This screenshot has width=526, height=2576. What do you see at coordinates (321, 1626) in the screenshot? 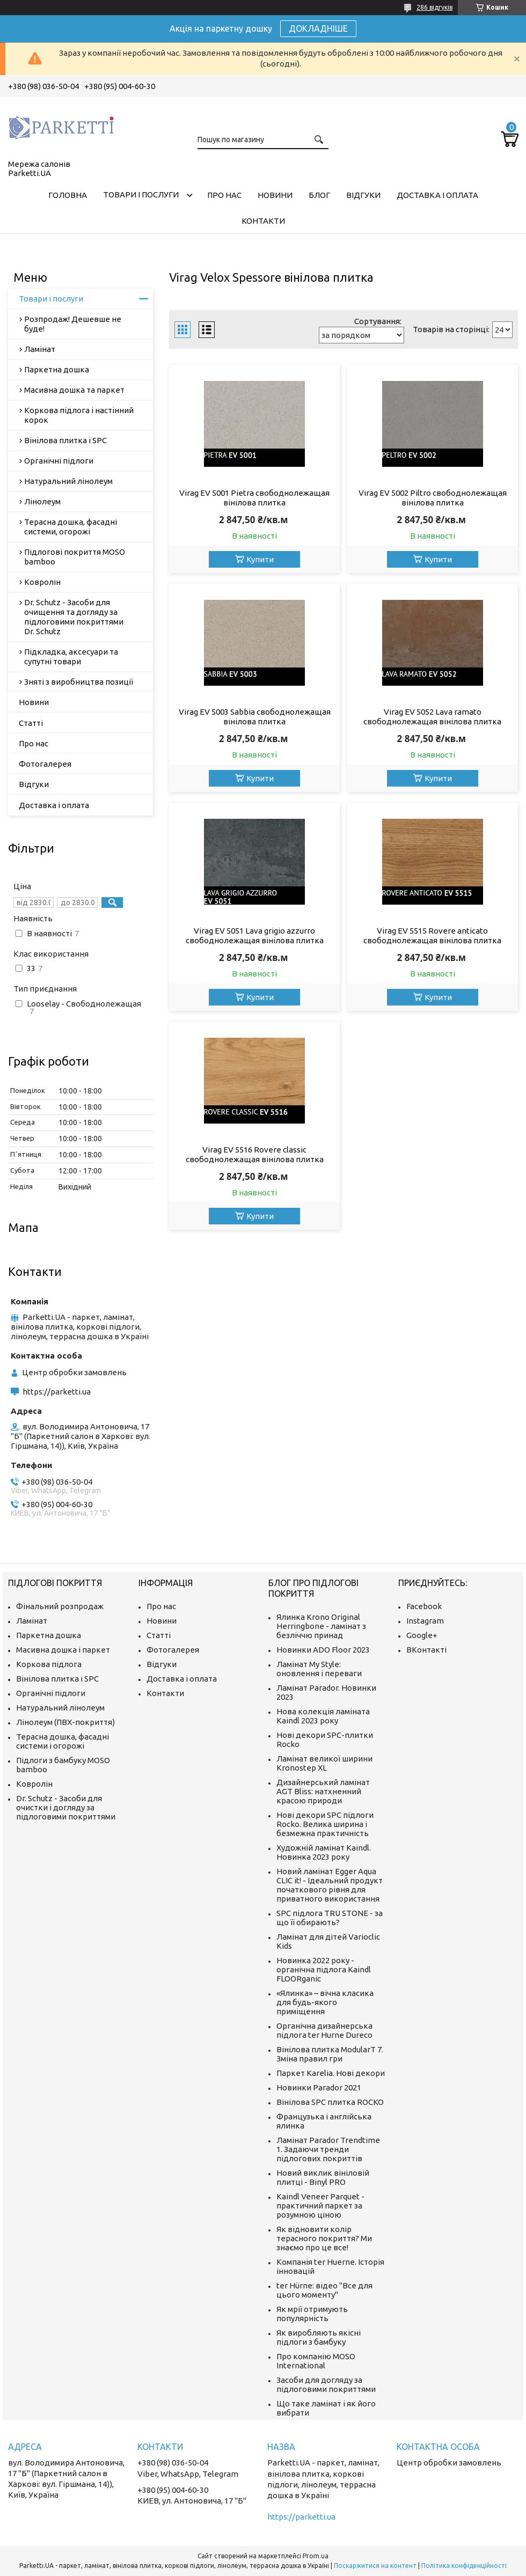
I see `Ялинка Krono Original Herringbone - ламінат з безліччю принад` at bounding box center [321, 1626].